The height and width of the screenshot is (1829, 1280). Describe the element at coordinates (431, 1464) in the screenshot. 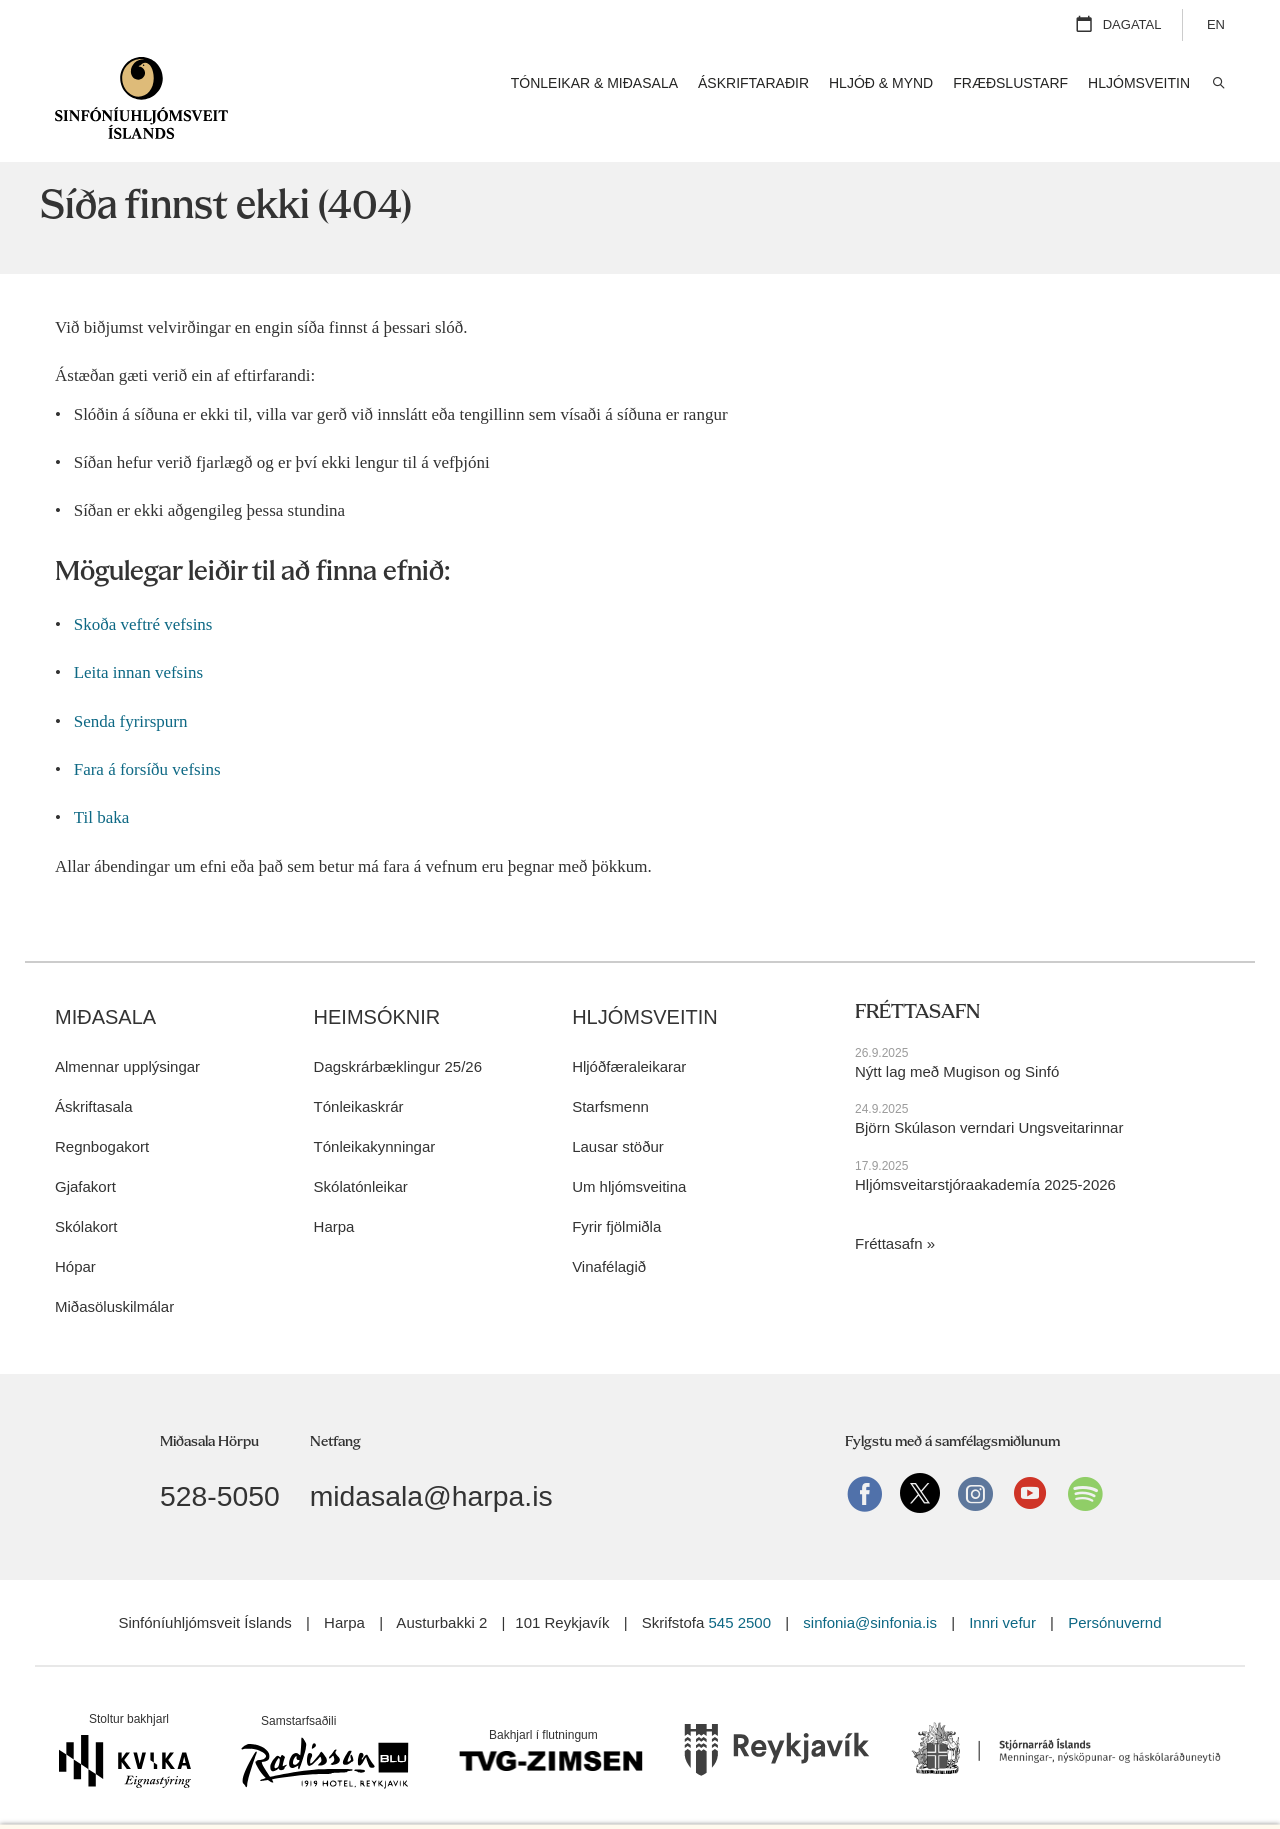

I see `midasala@harpa.is` at that location.